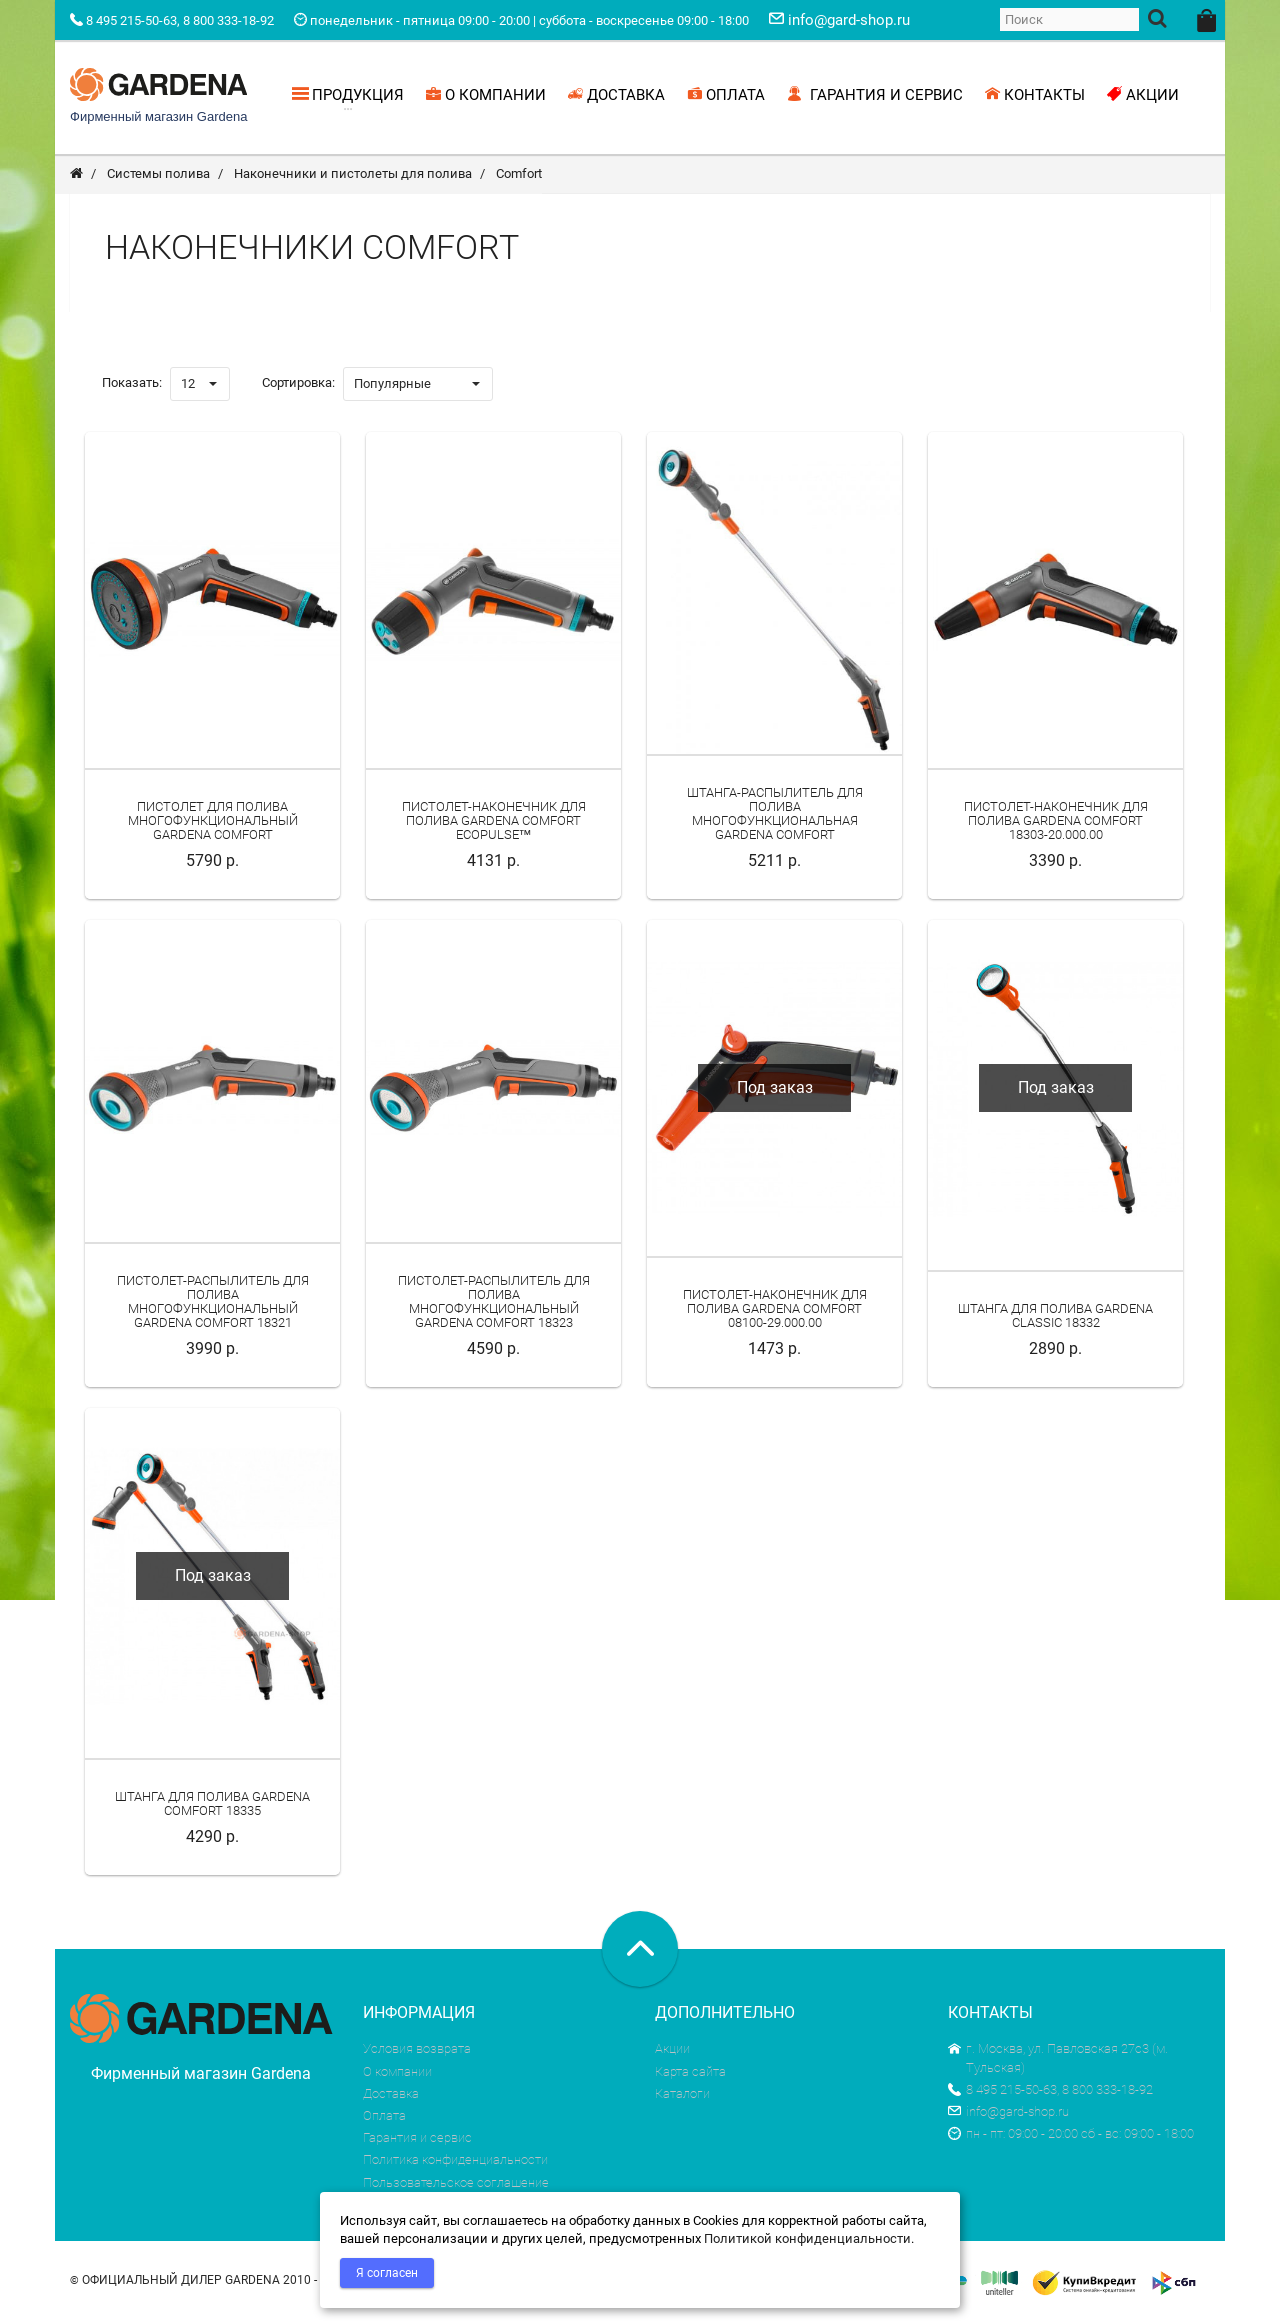  What do you see at coordinates (775, 1312) in the screenshot?
I see `Пистолет-наконечник для полива Gardena Comfort 08100-29.000.00` at bounding box center [775, 1312].